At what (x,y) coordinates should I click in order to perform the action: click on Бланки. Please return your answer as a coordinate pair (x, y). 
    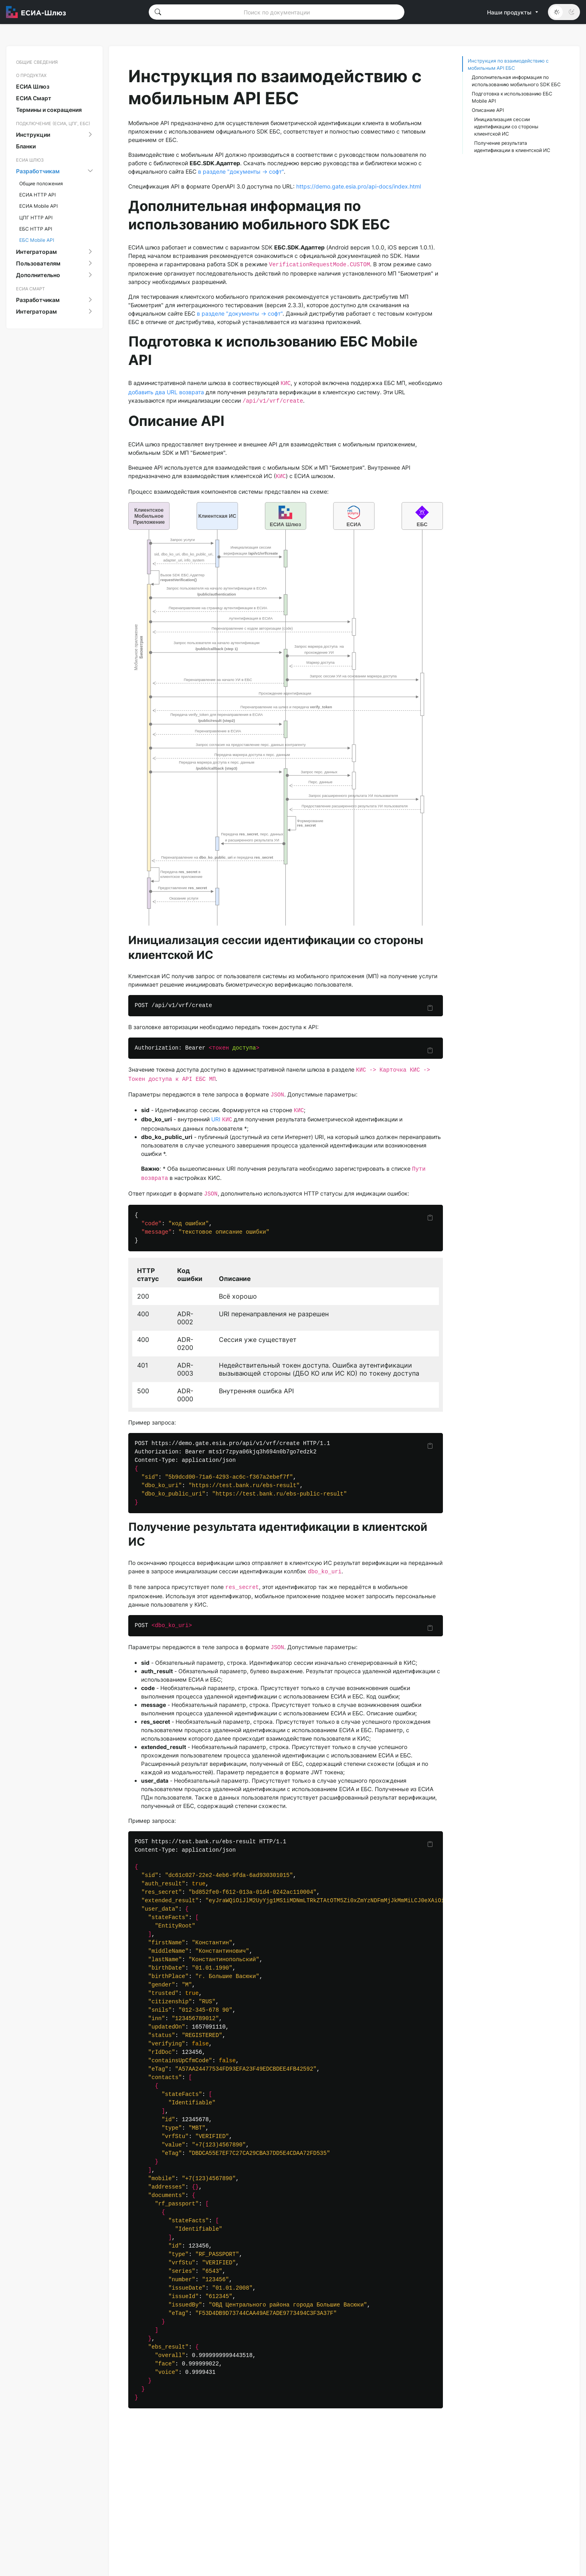
    Looking at the image, I should click on (26, 146).